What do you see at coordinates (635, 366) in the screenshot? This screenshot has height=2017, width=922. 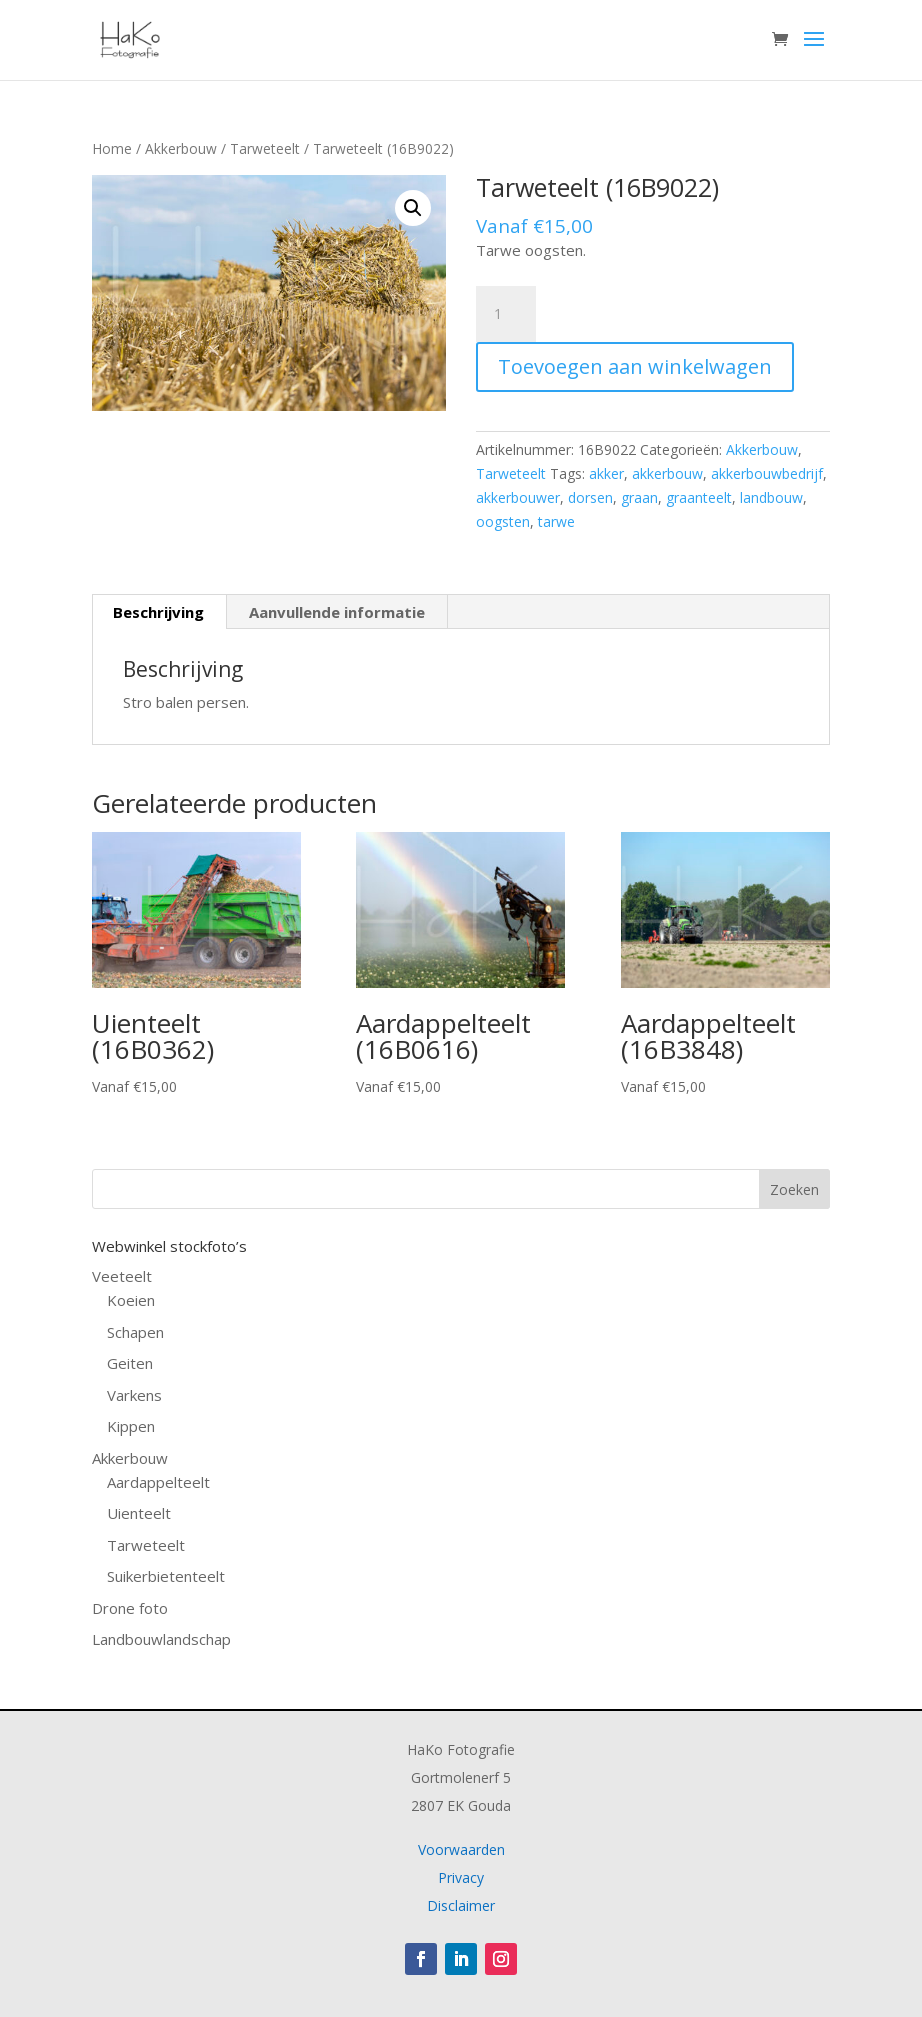 I see `Toevoegen aan winkelwagen` at bounding box center [635, 366].